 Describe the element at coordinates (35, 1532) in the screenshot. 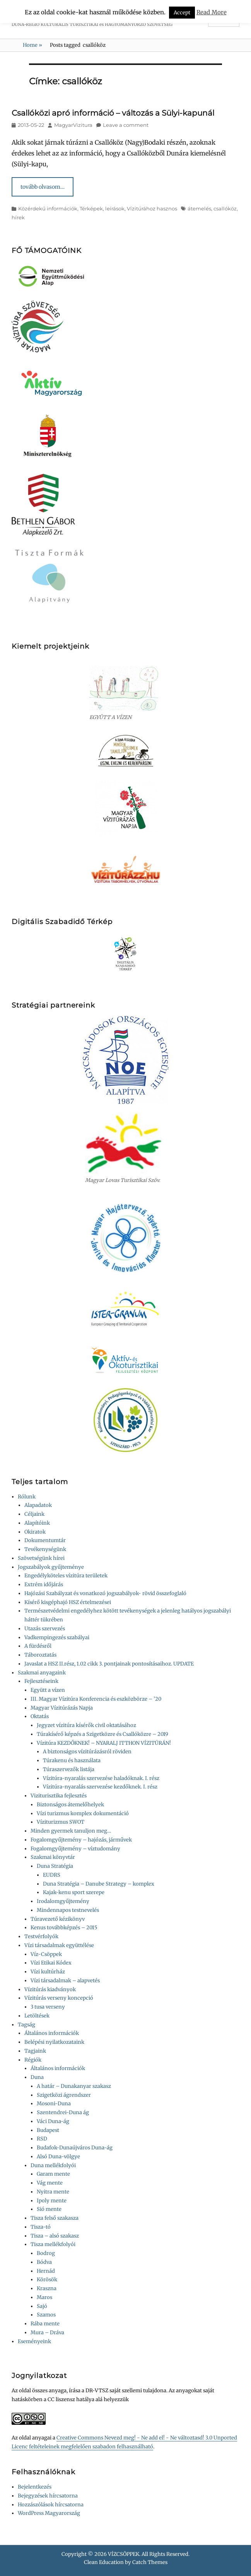

I see `Okiratok` at that location.